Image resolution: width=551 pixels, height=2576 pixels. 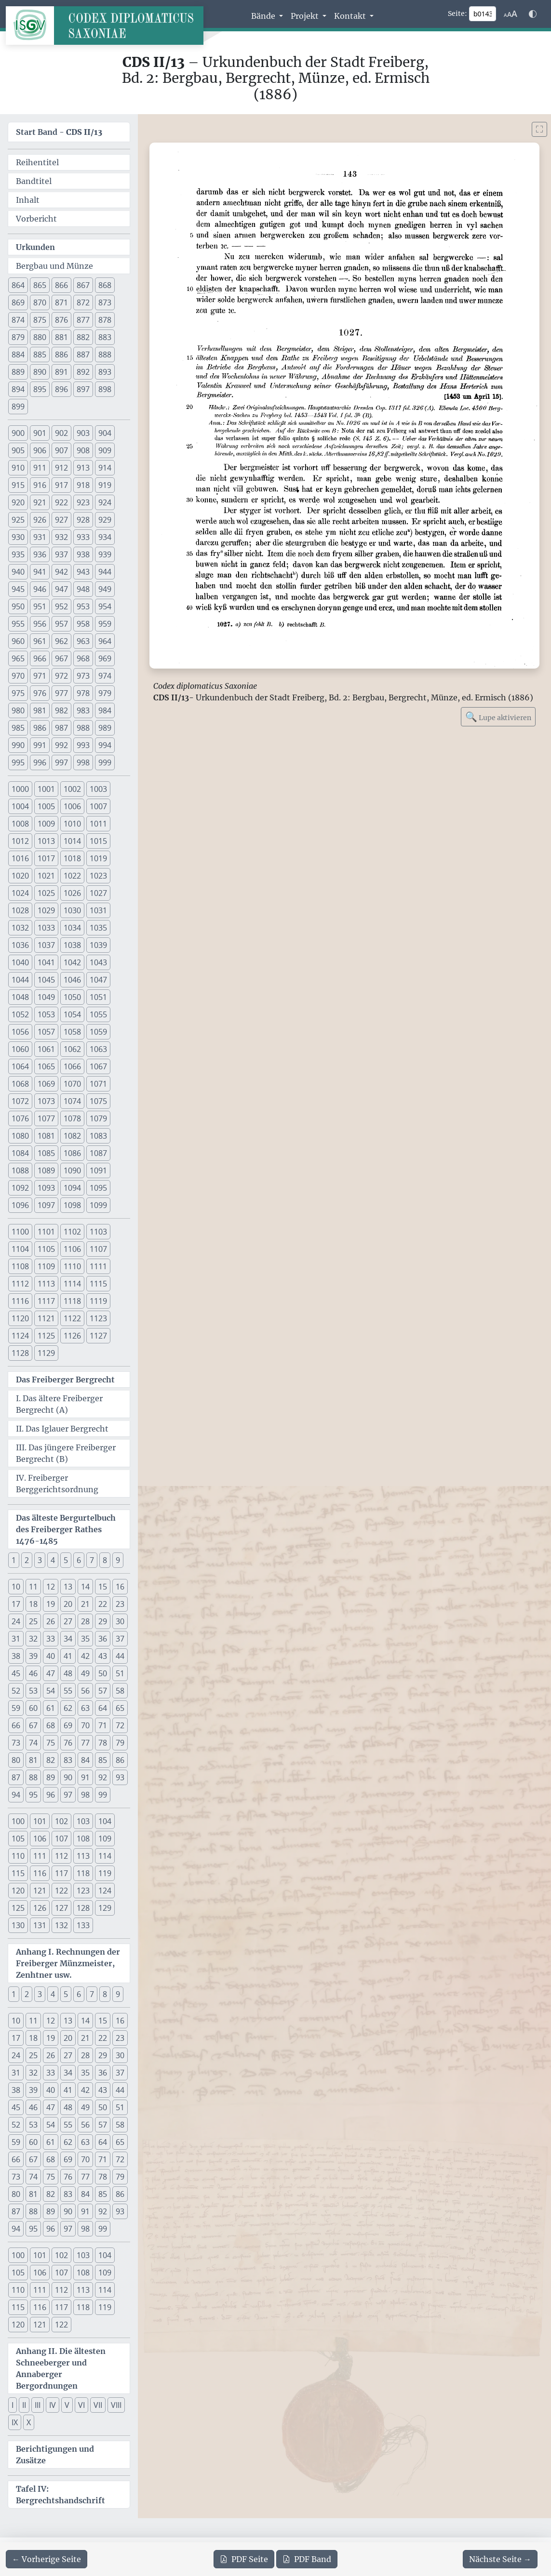 I want to click on 1052 [button], so click(x=20, y=1014).